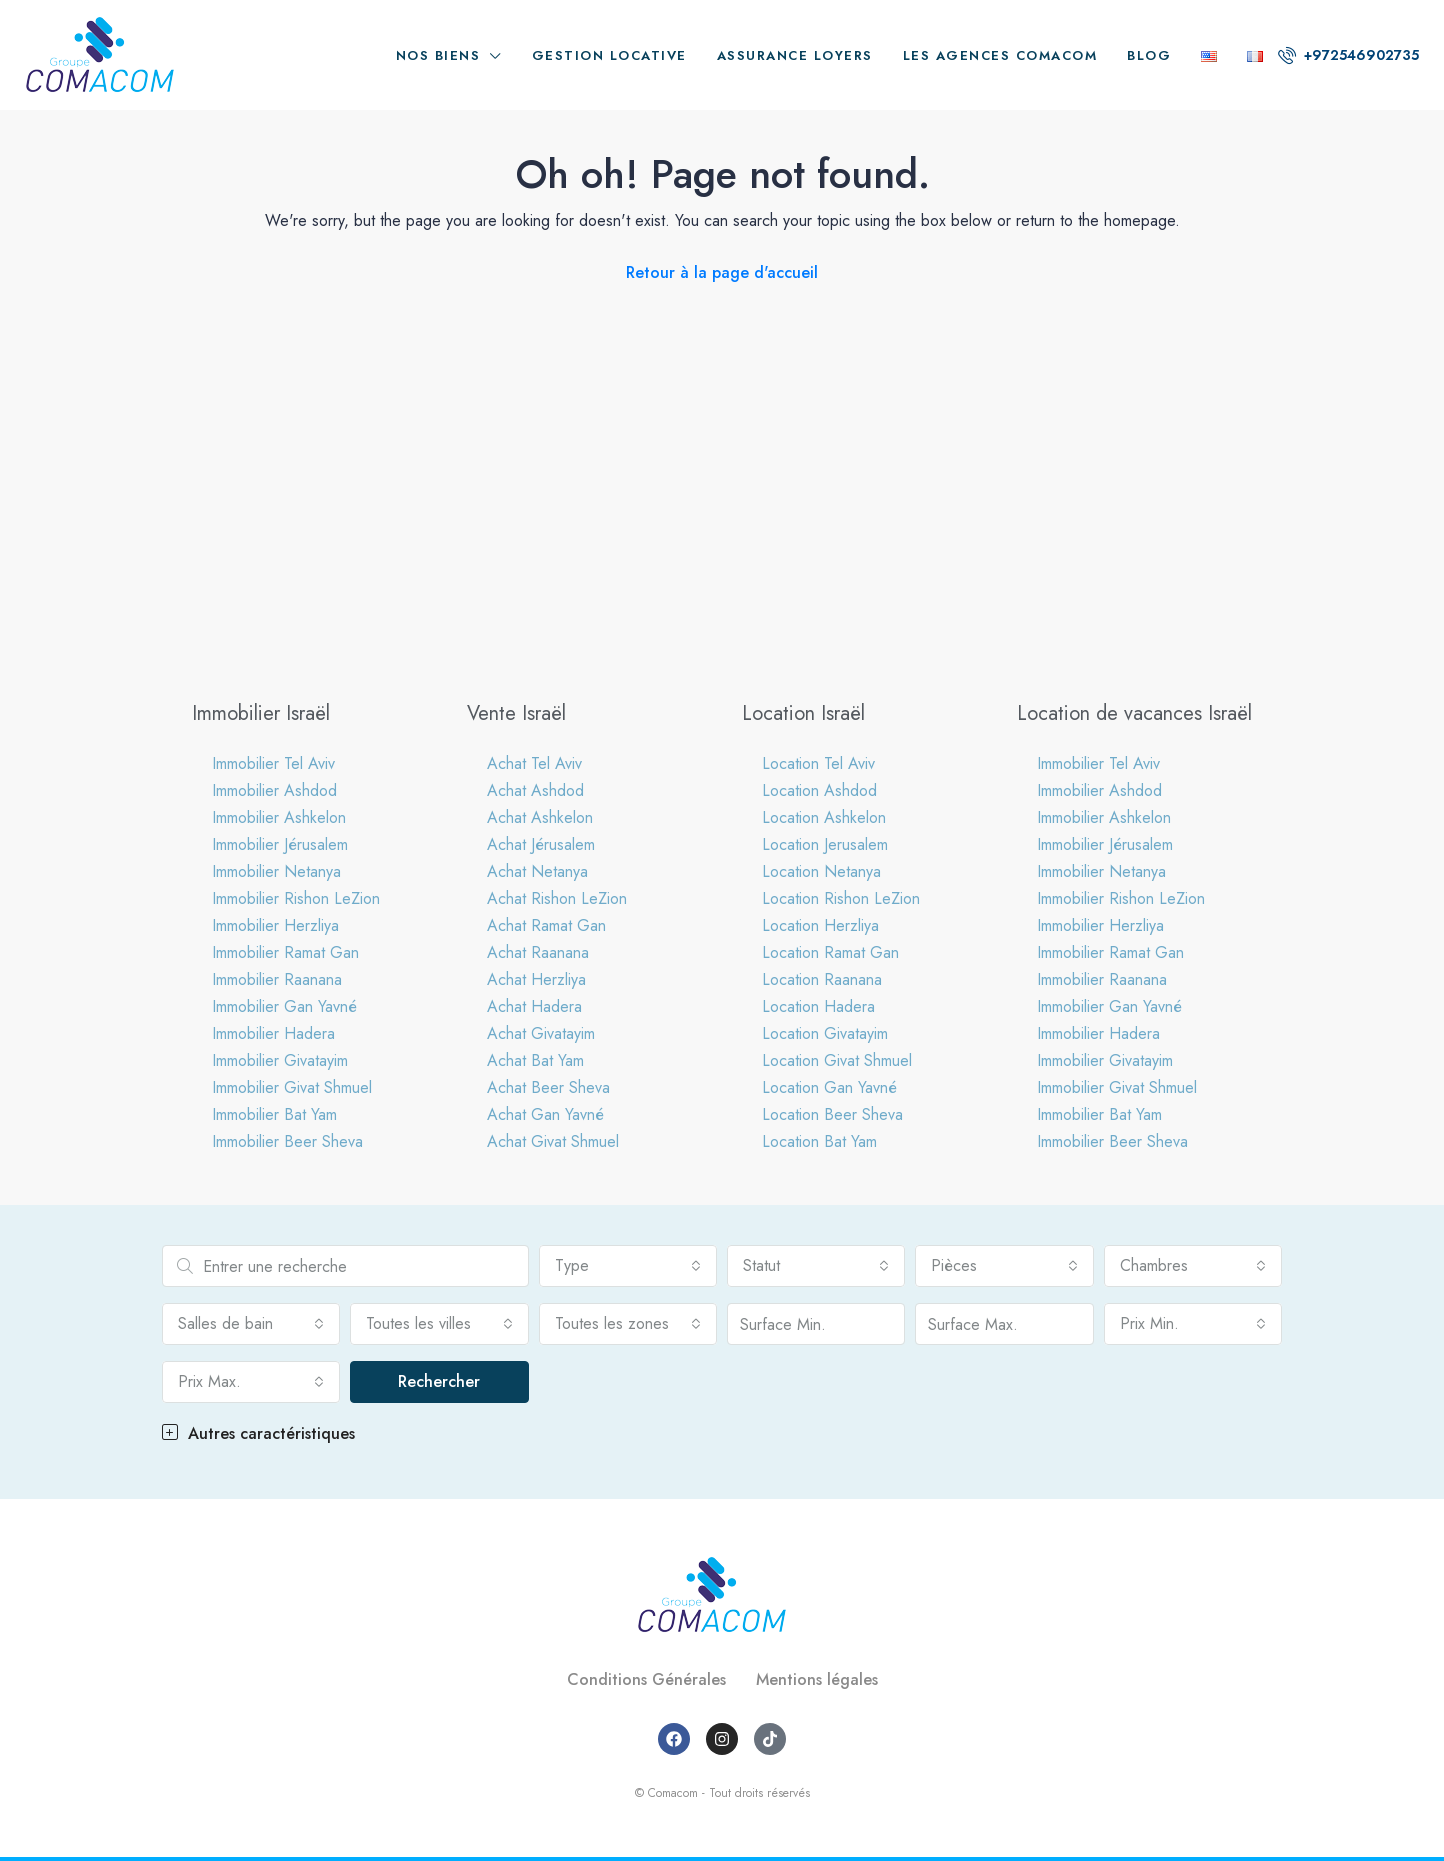 The image size is (1444, 1861). Describe the element at coordinates (825, 844) in the screenshot. I see `Location Jerusalem` at that location.